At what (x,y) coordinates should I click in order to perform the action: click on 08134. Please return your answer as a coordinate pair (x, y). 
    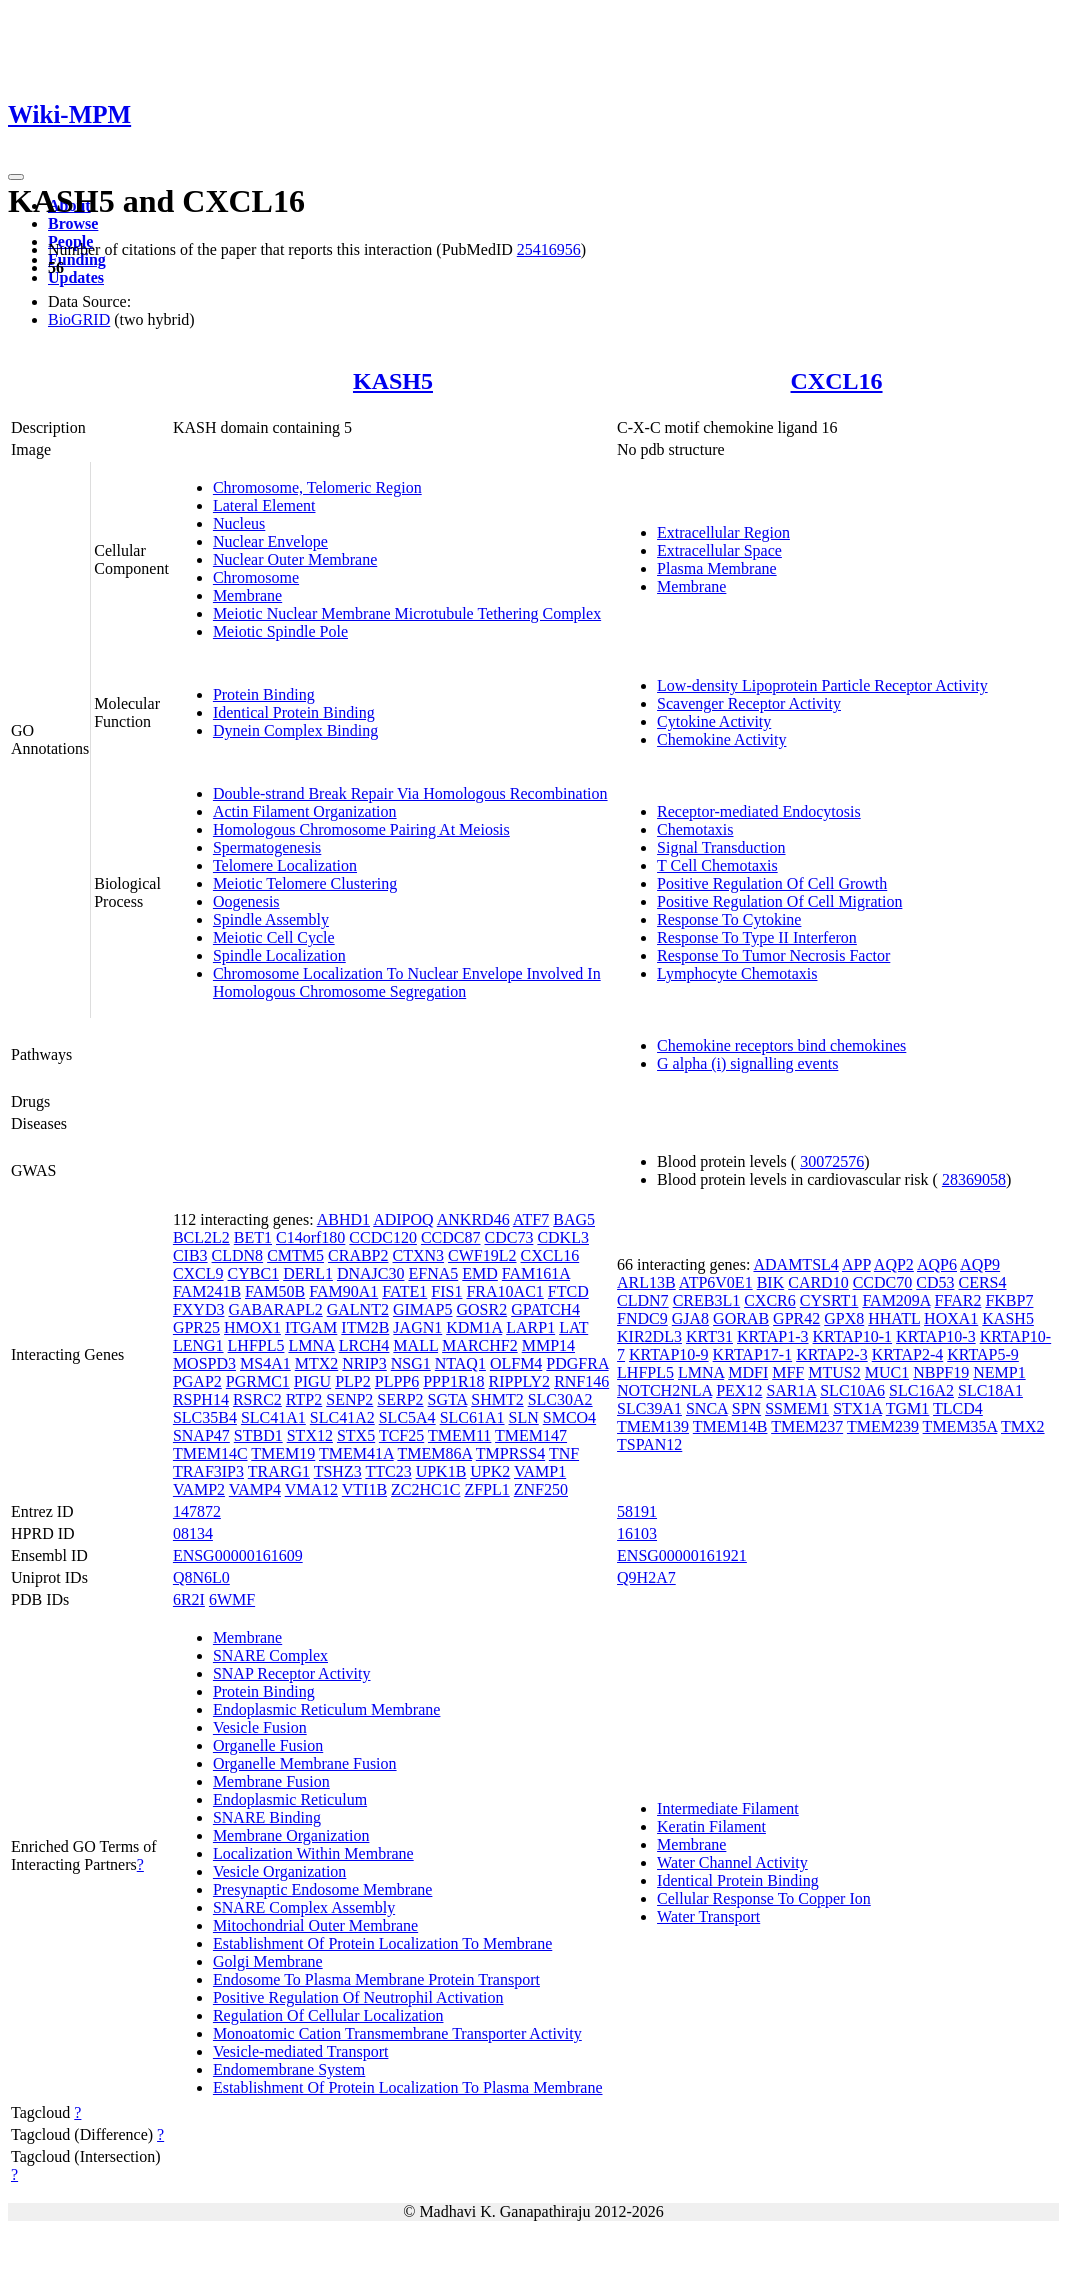
    Looking at the image, I should click on (193, 1533).